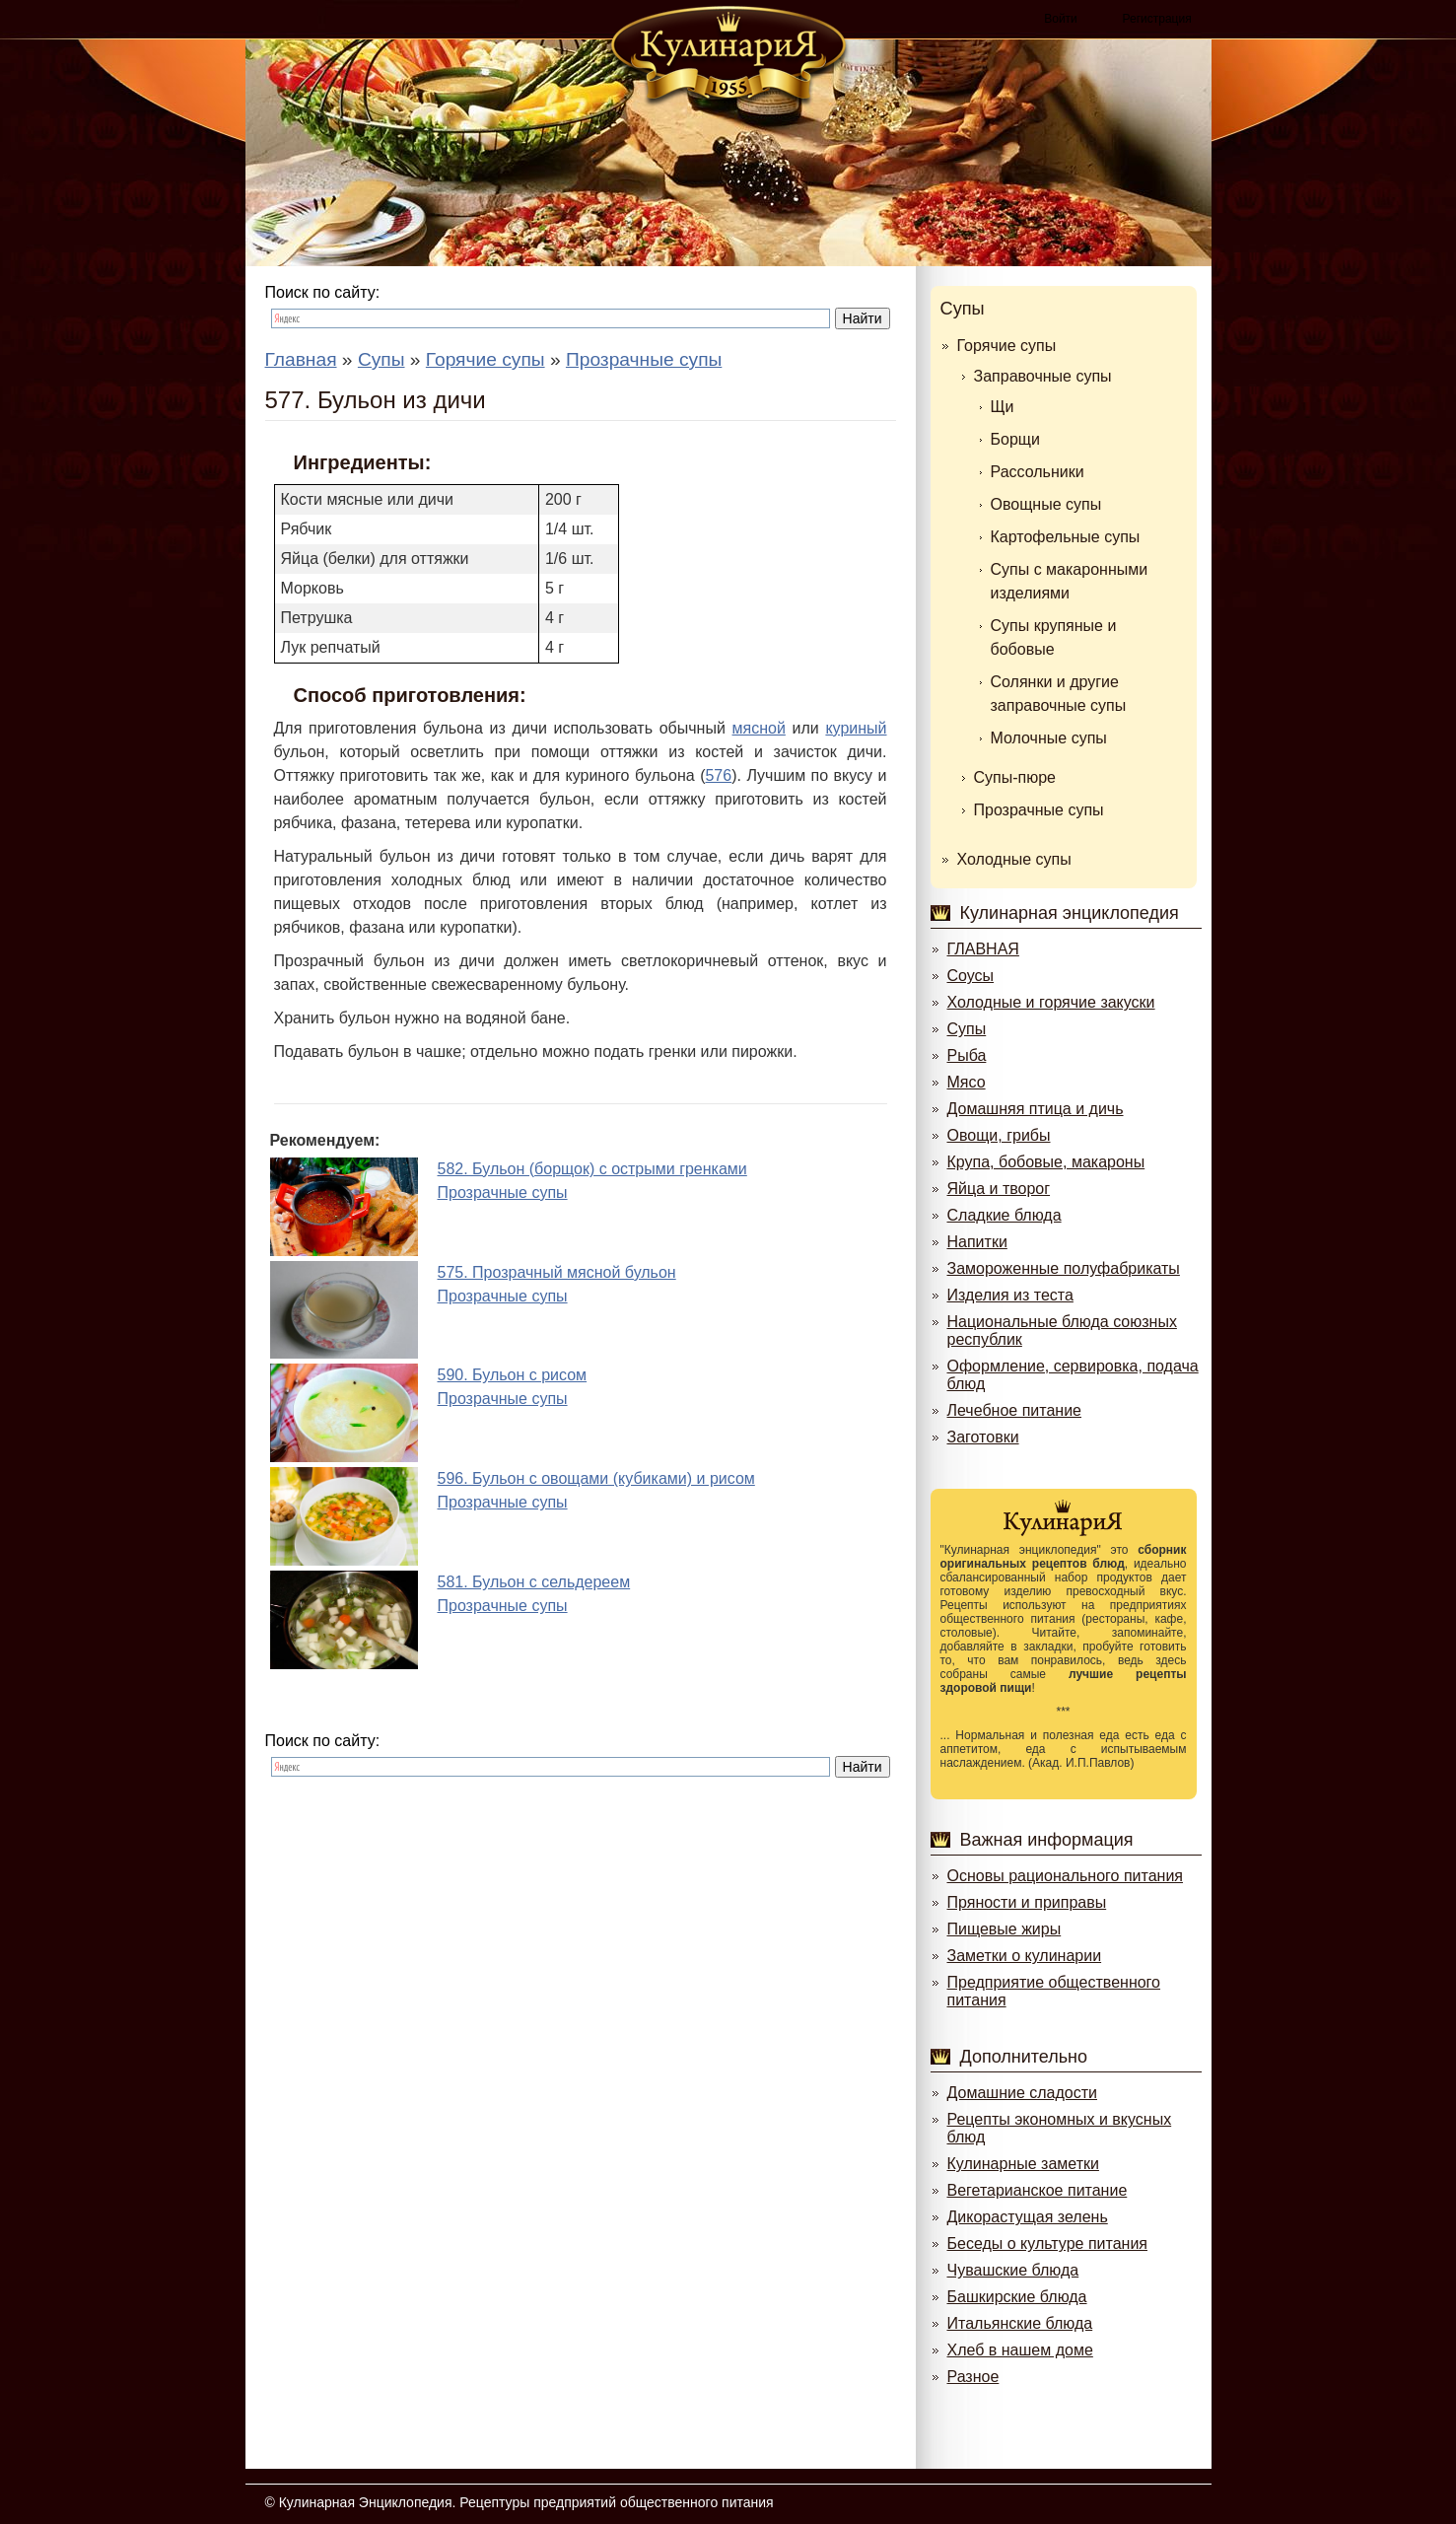 The height and width of the screenshot is (2524, 1456). Describe the element at coordinates (1043, 376) in the screenshot. I see `Заправочные супы` at that location.